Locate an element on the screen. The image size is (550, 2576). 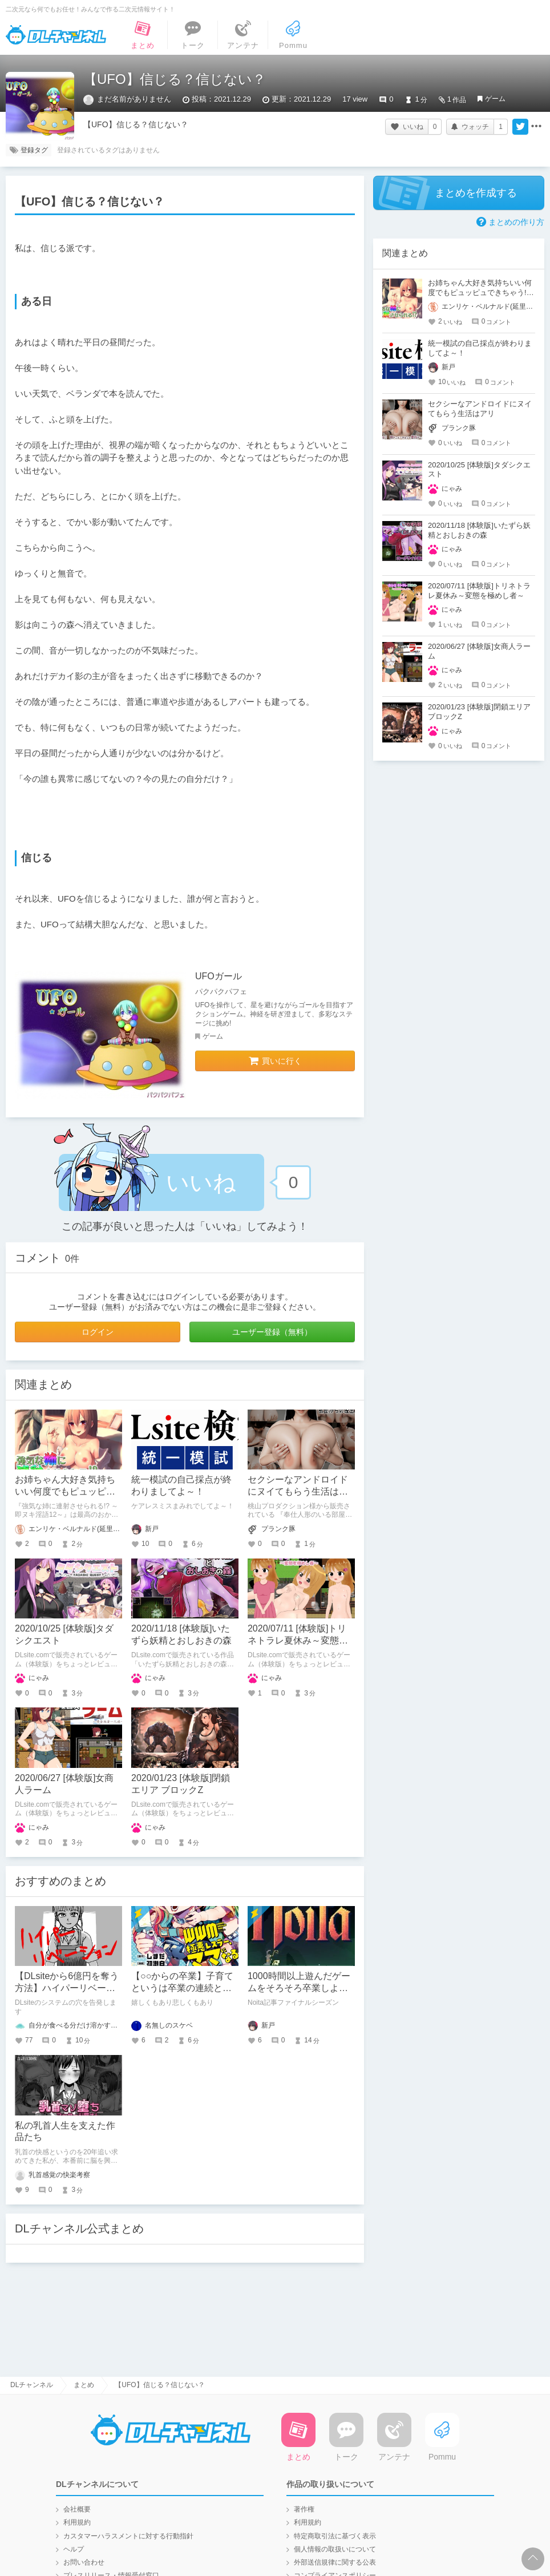
特定商取引法に基づく表示 is located at coordinates (335, 2536).